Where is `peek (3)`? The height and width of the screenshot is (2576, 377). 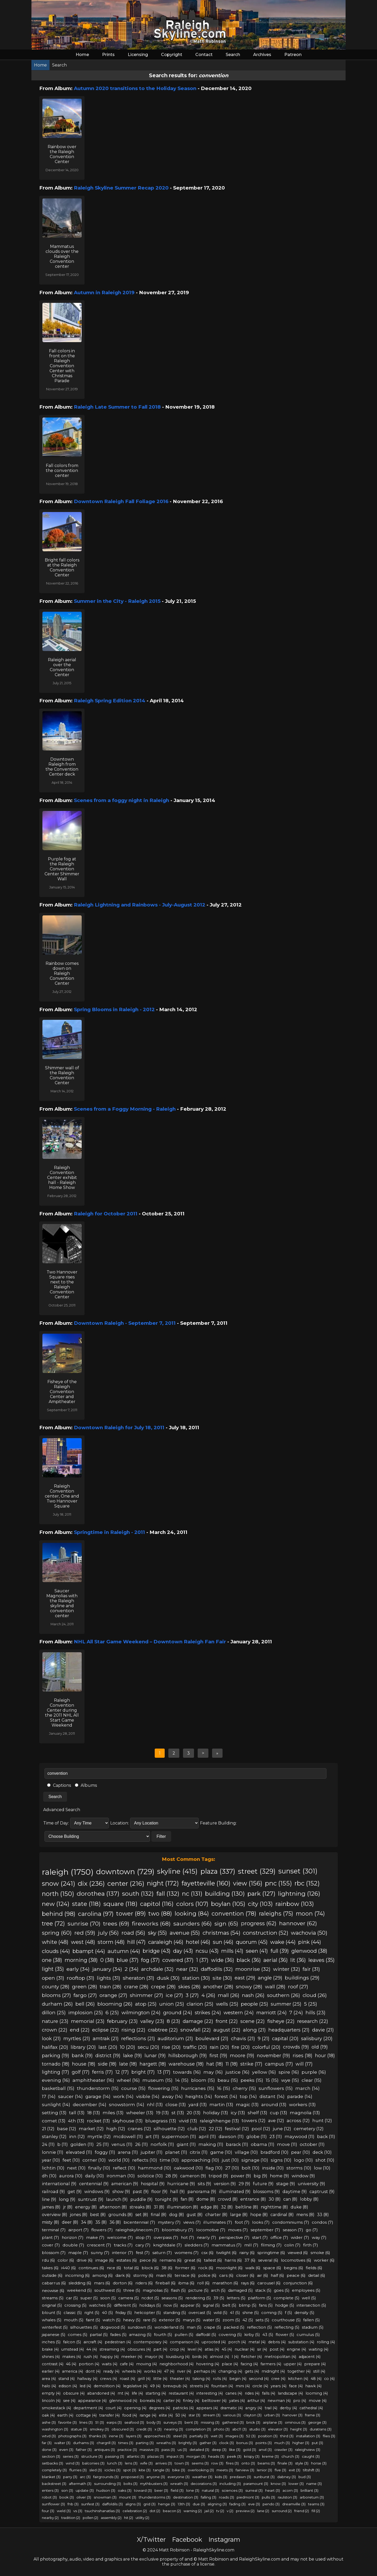 peek (3) is located at coordinates (234, 2456).